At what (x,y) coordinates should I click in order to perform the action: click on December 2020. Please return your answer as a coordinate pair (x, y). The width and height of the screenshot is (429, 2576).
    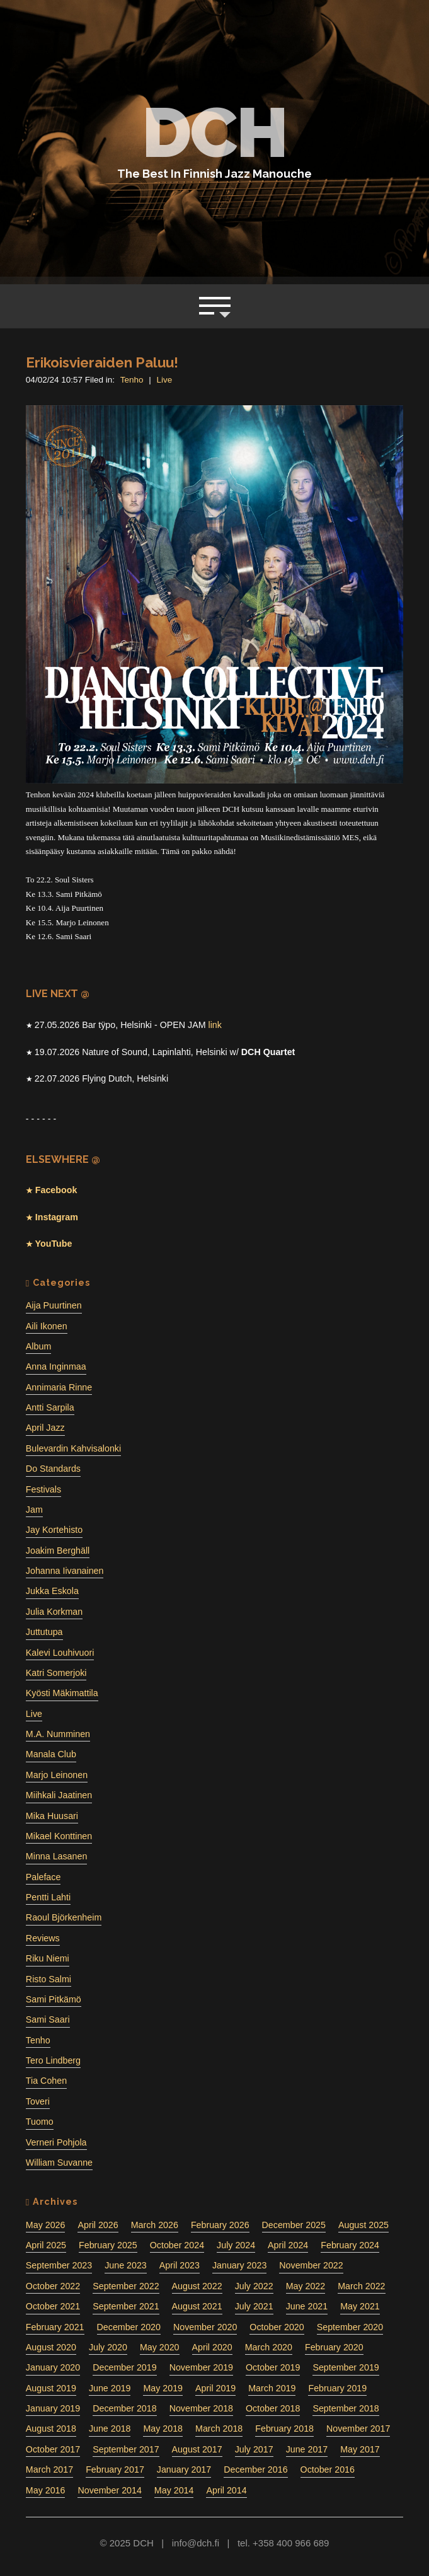
    Looking at the image, I should click on (129, 2327).